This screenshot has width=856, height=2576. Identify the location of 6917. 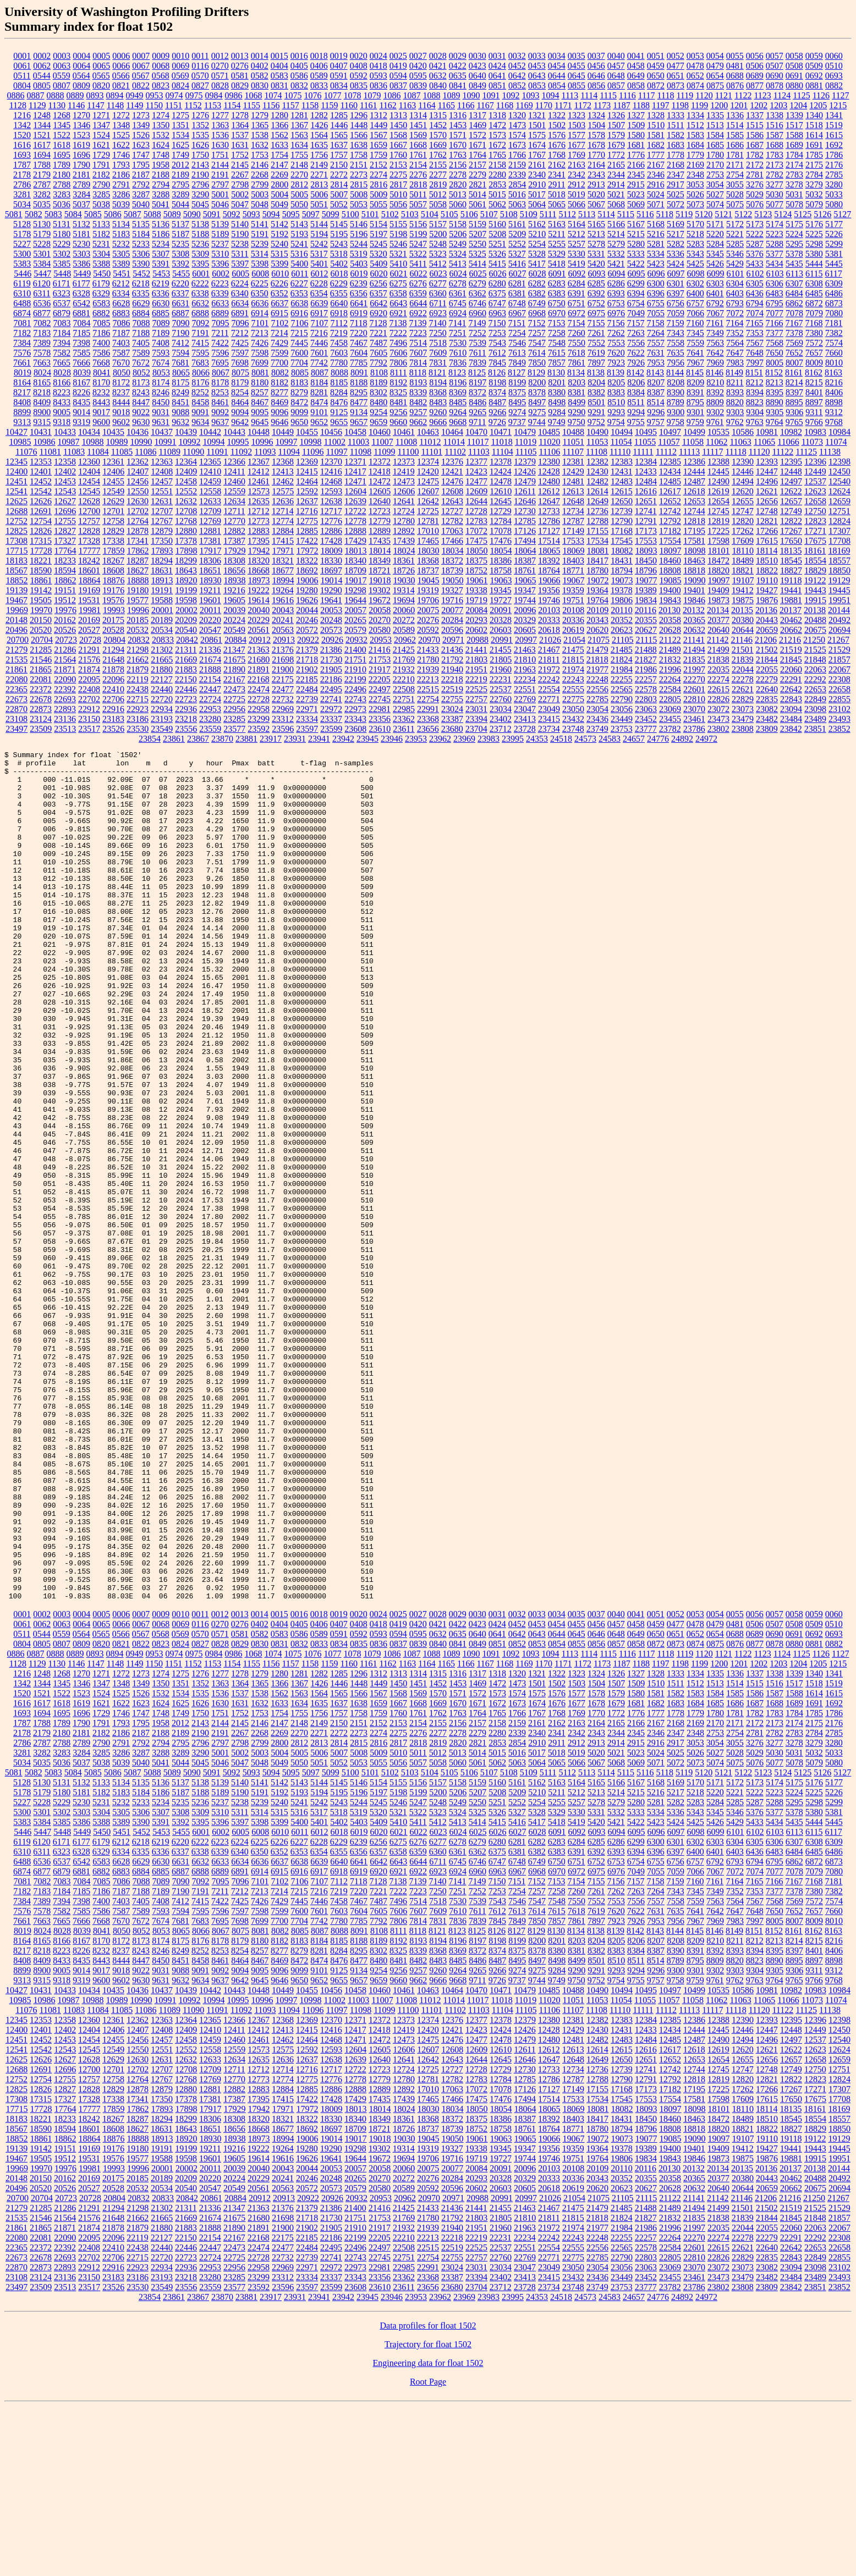
(319, 313).